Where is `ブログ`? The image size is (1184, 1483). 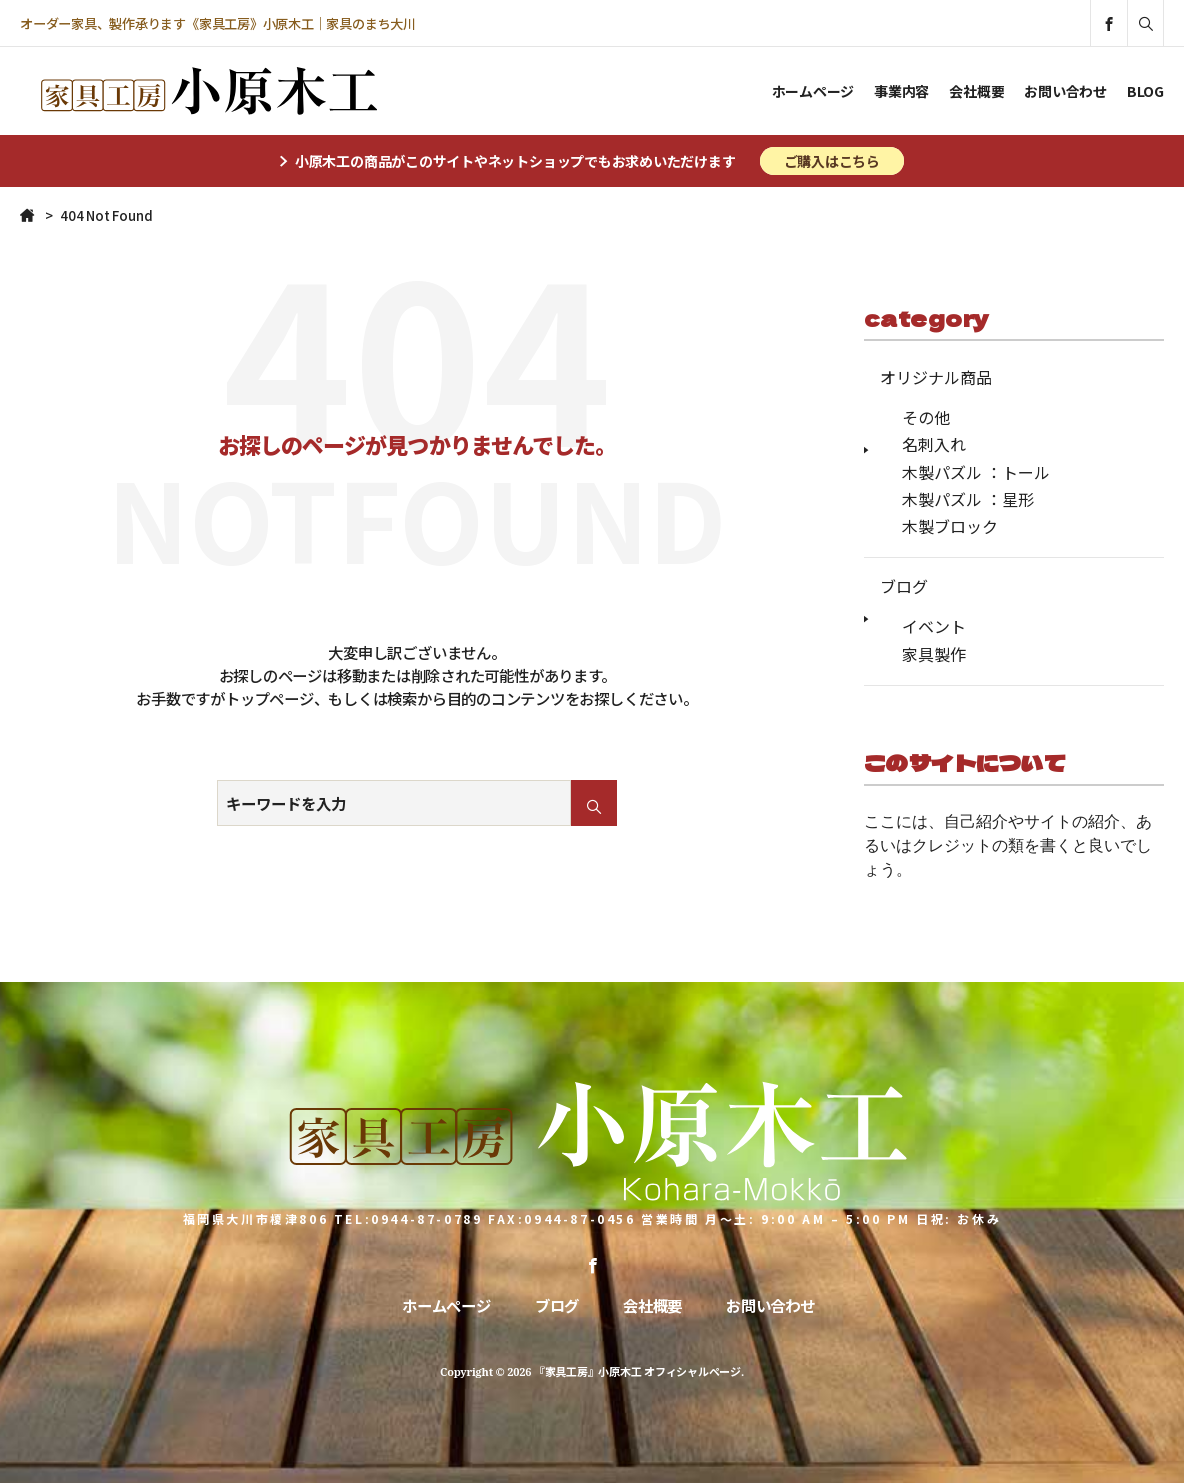
ブログ is located at coordinates (904, 586).